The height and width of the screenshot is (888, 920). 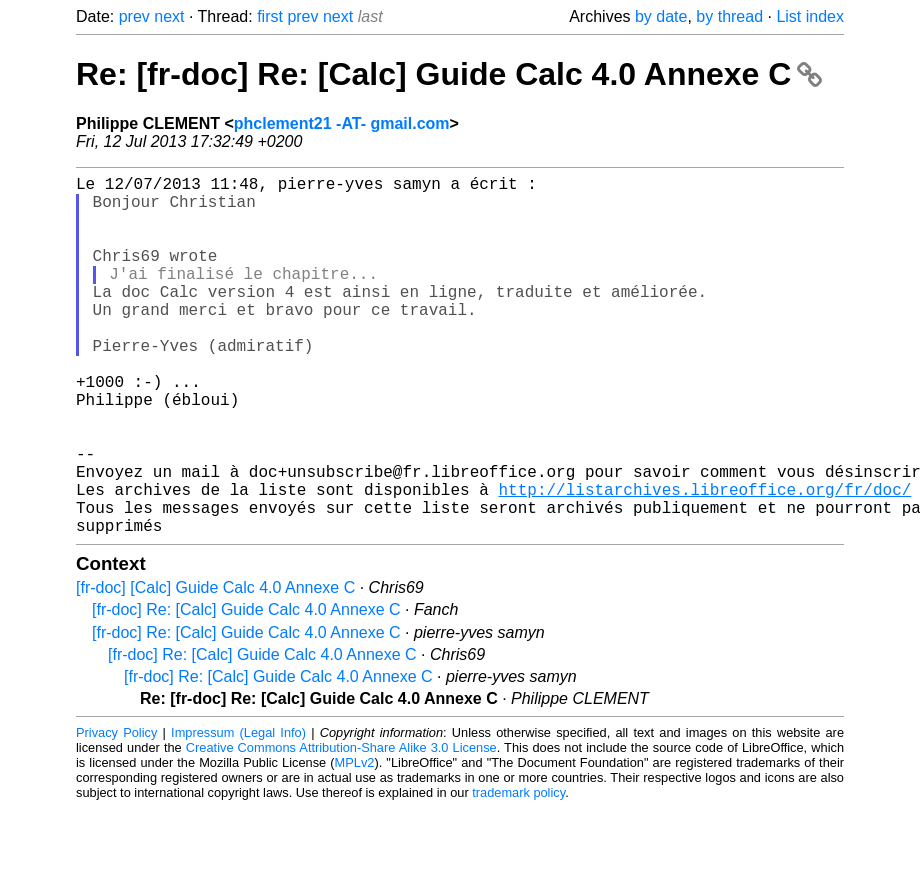 What do you see at coordinates (355, 842) in the screenshot?
I see `MPLv2` at bounding box center [355, 842].